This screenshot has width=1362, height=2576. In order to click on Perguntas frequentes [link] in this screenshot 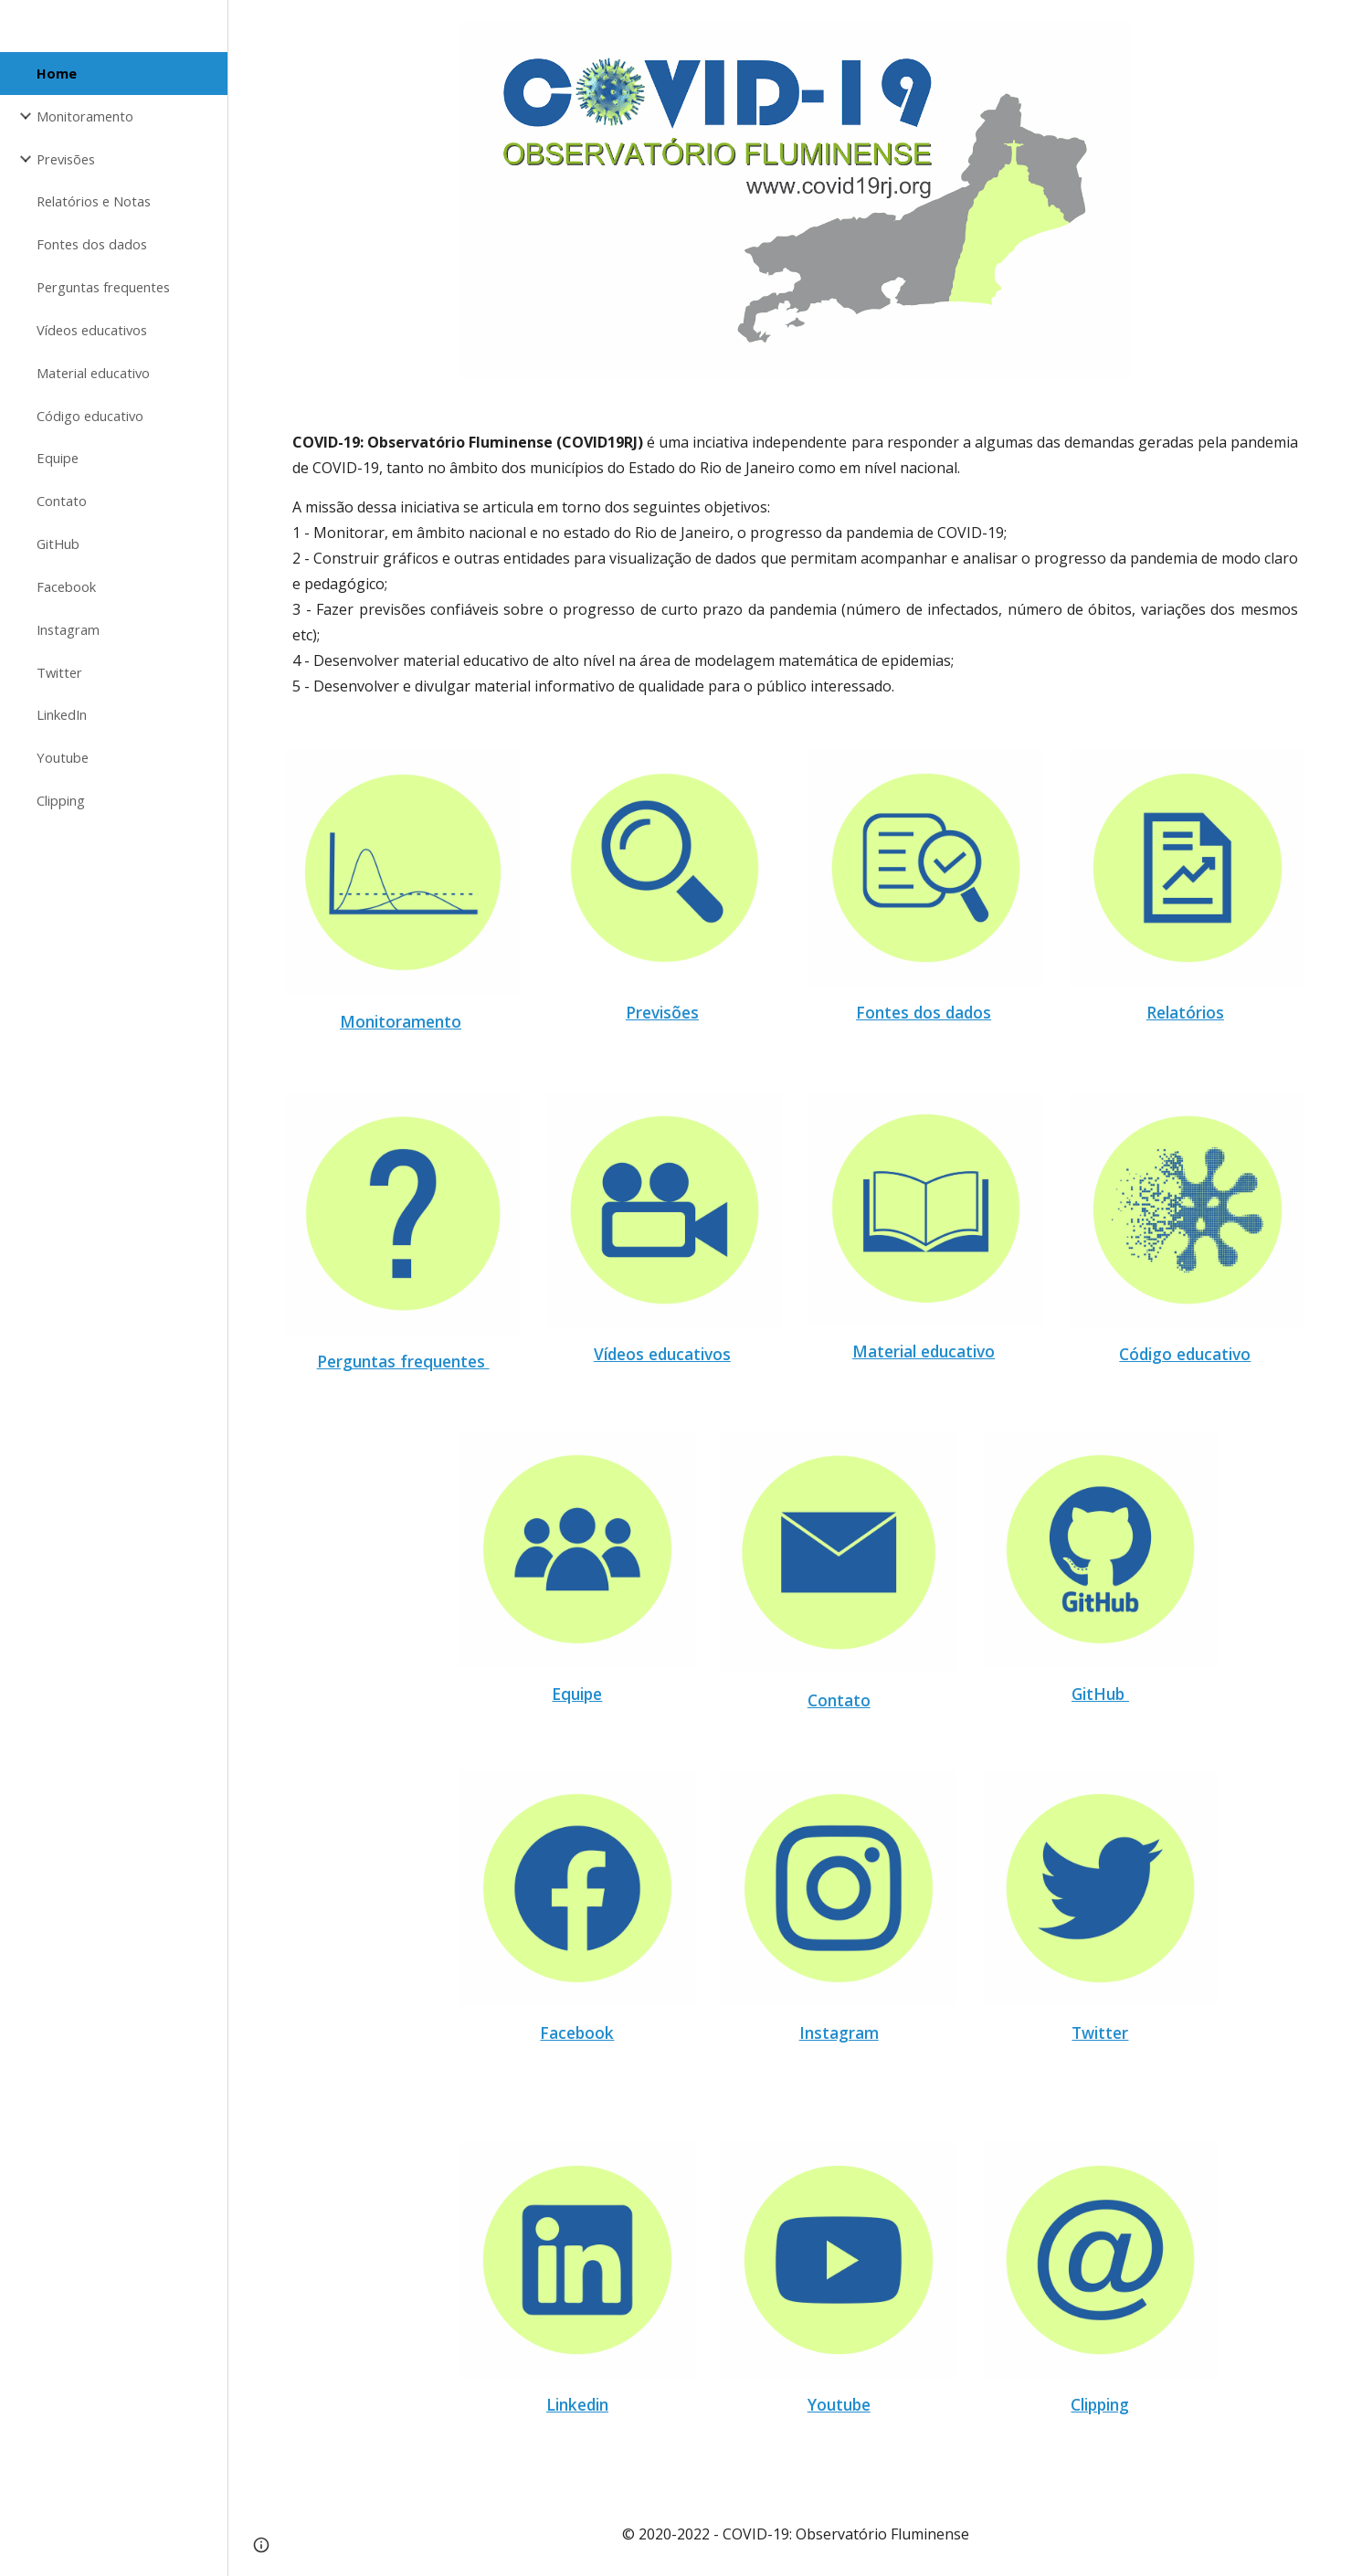, I will do `click(103, 287)`.